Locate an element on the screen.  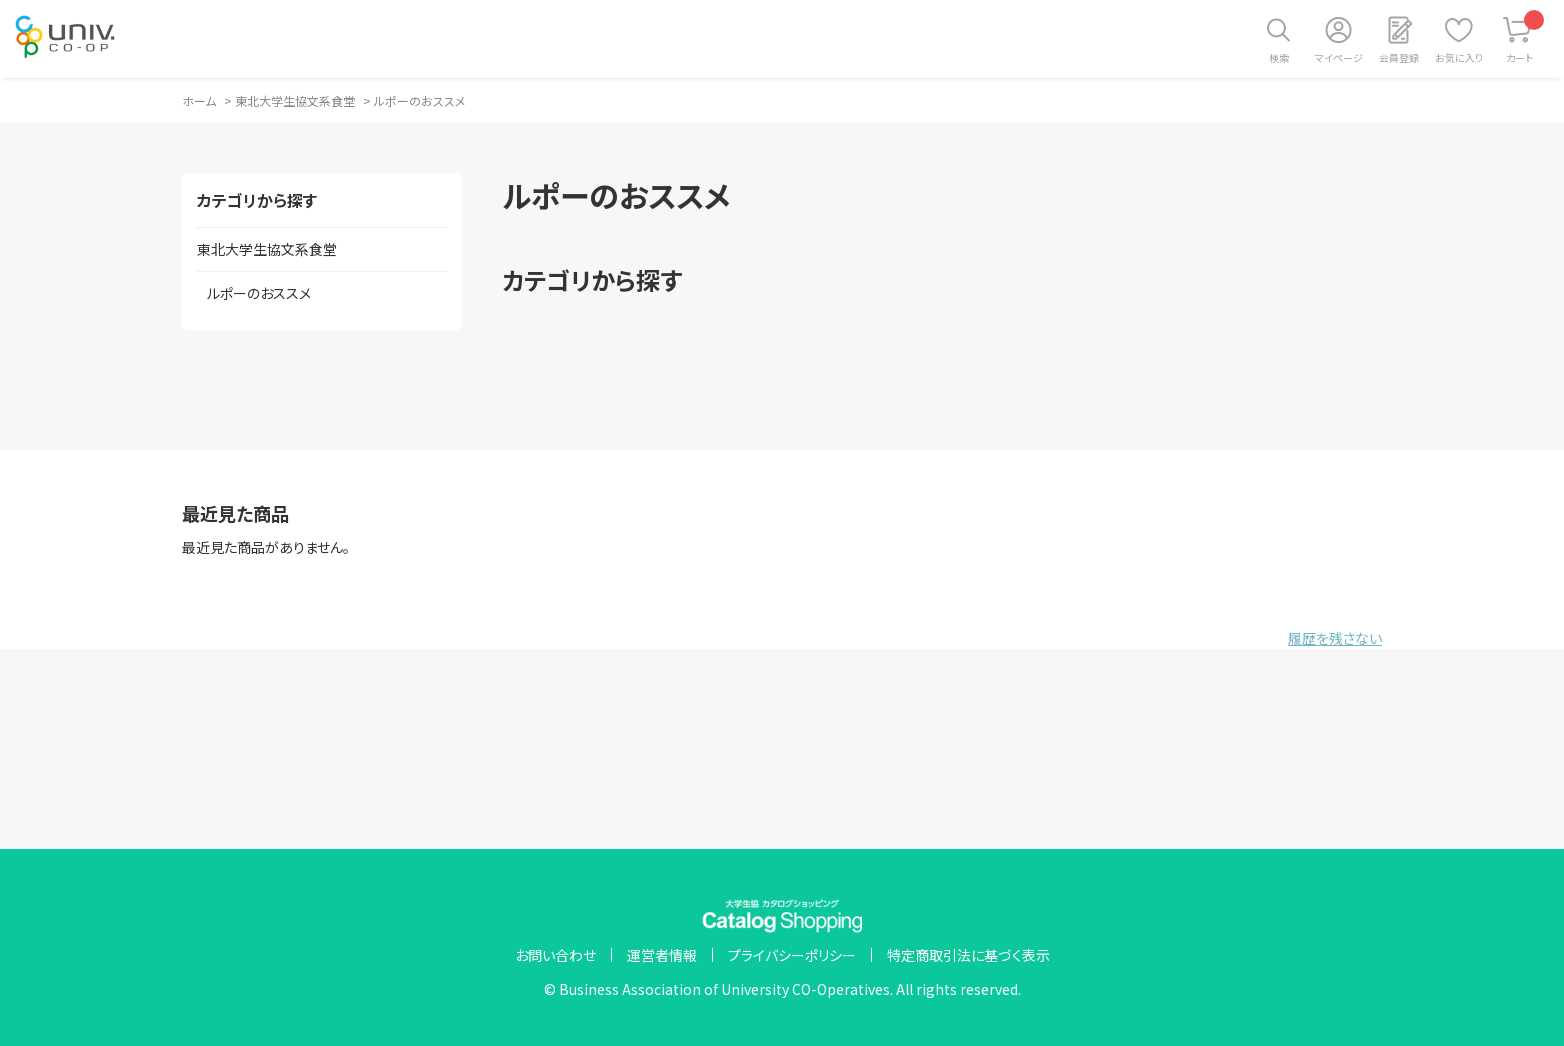
運営者情報 is located at coordinates (662, 955).